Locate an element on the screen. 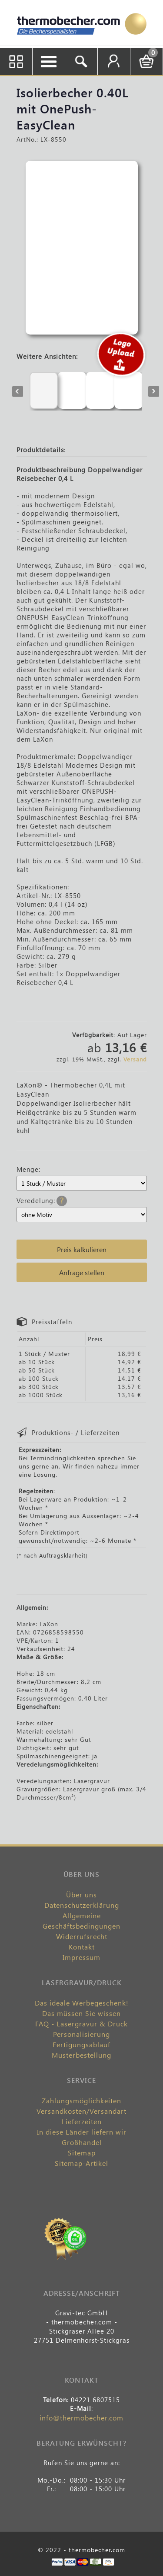  Widerrufsrecht is located at coordinates (81, 1936).